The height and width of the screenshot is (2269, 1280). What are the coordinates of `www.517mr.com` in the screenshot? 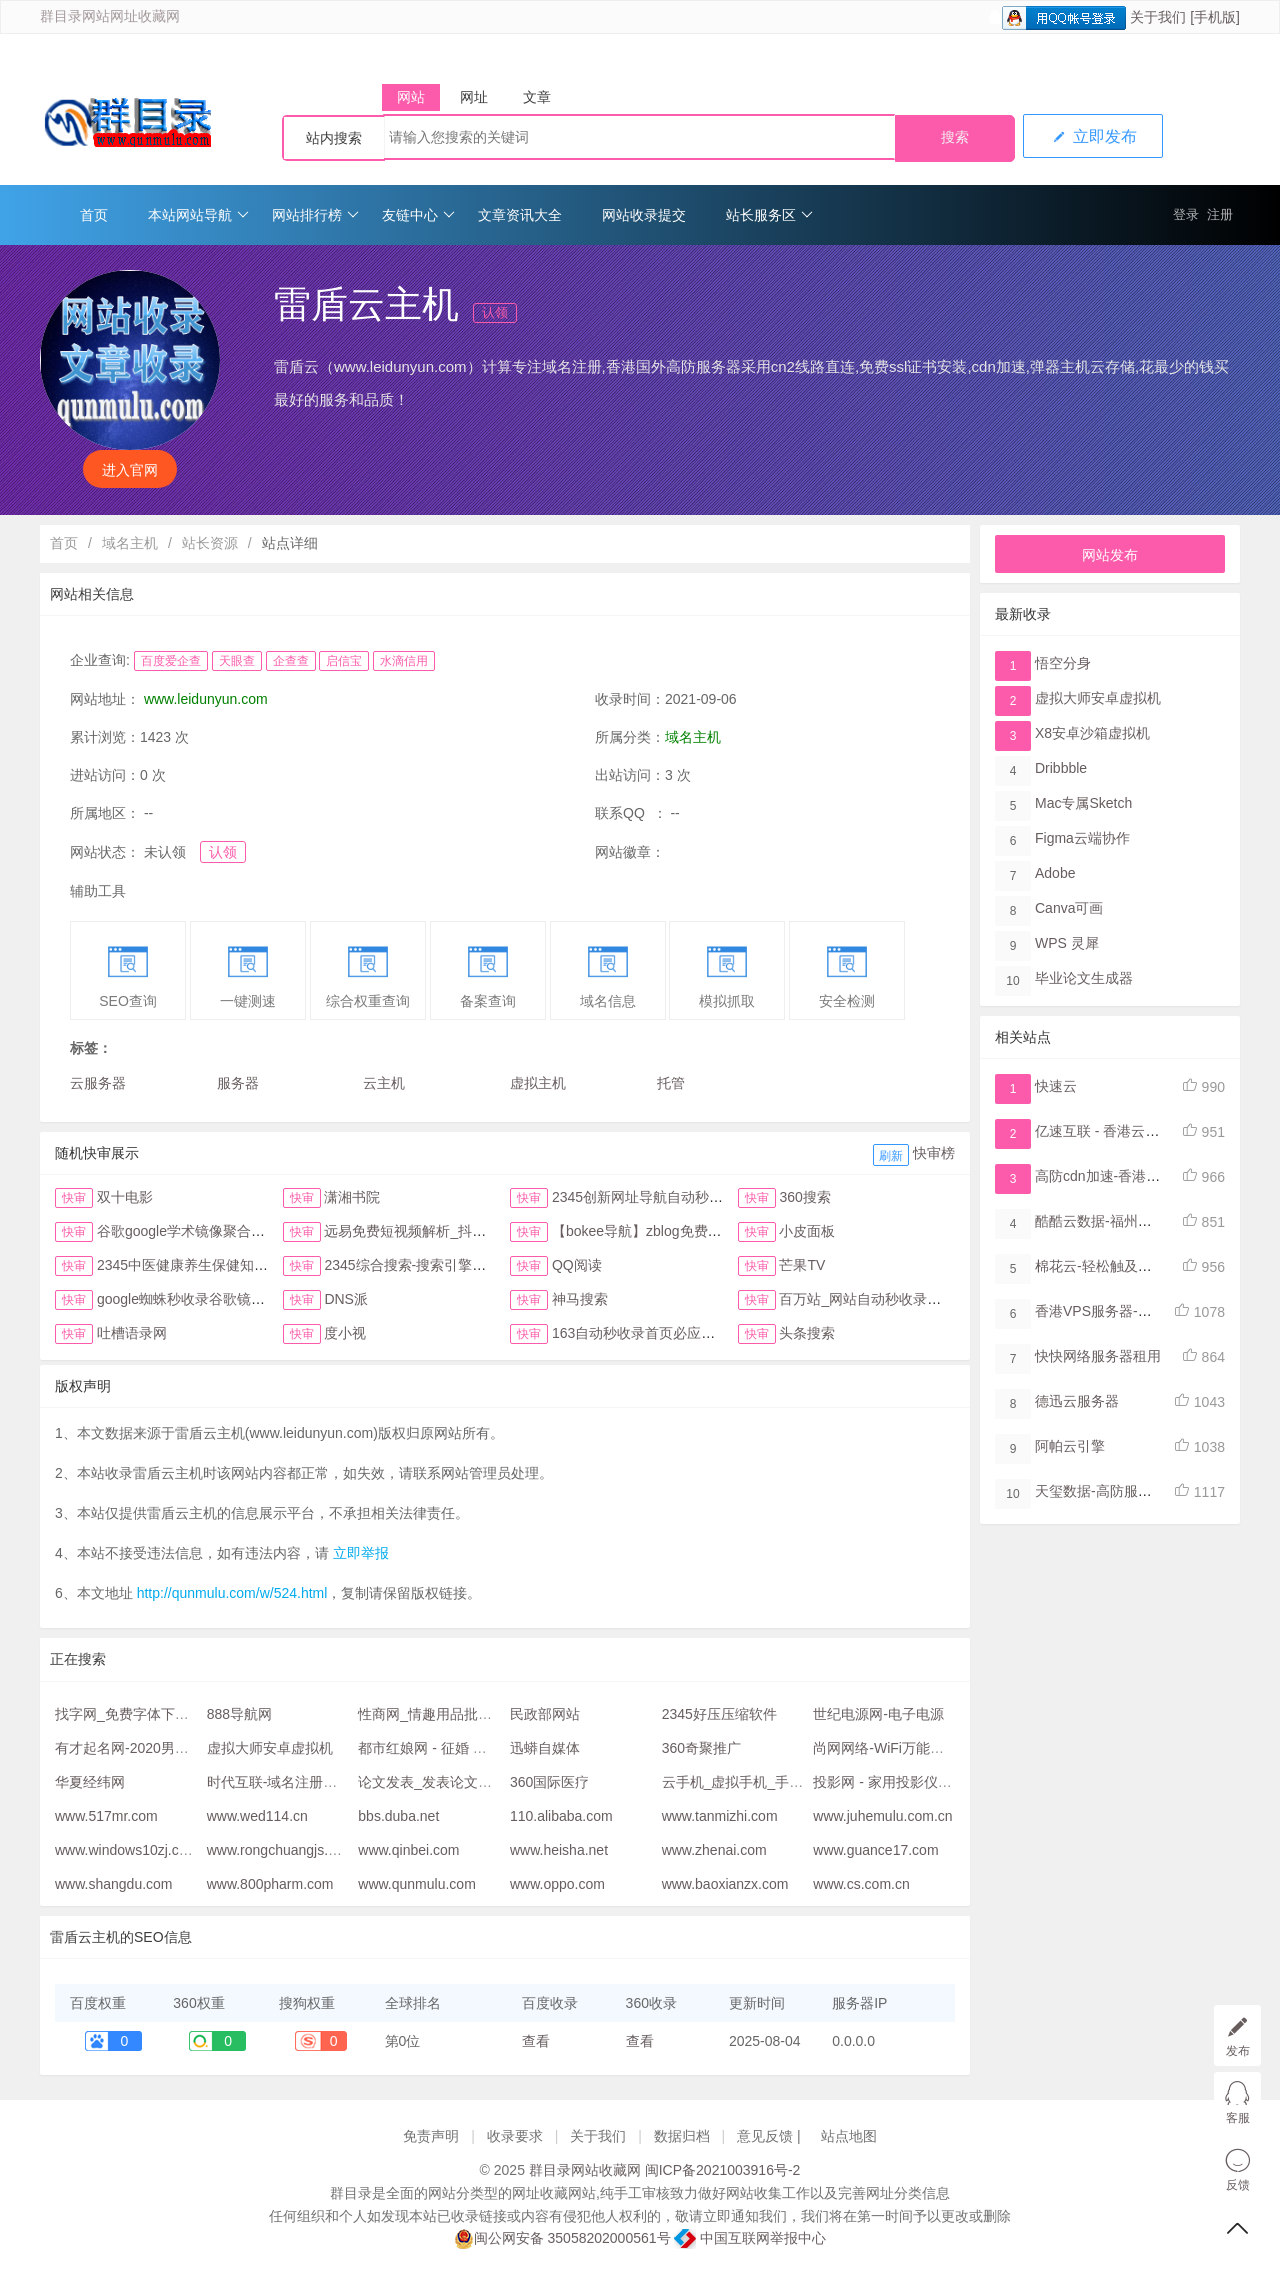 It's located at (106, 1816).